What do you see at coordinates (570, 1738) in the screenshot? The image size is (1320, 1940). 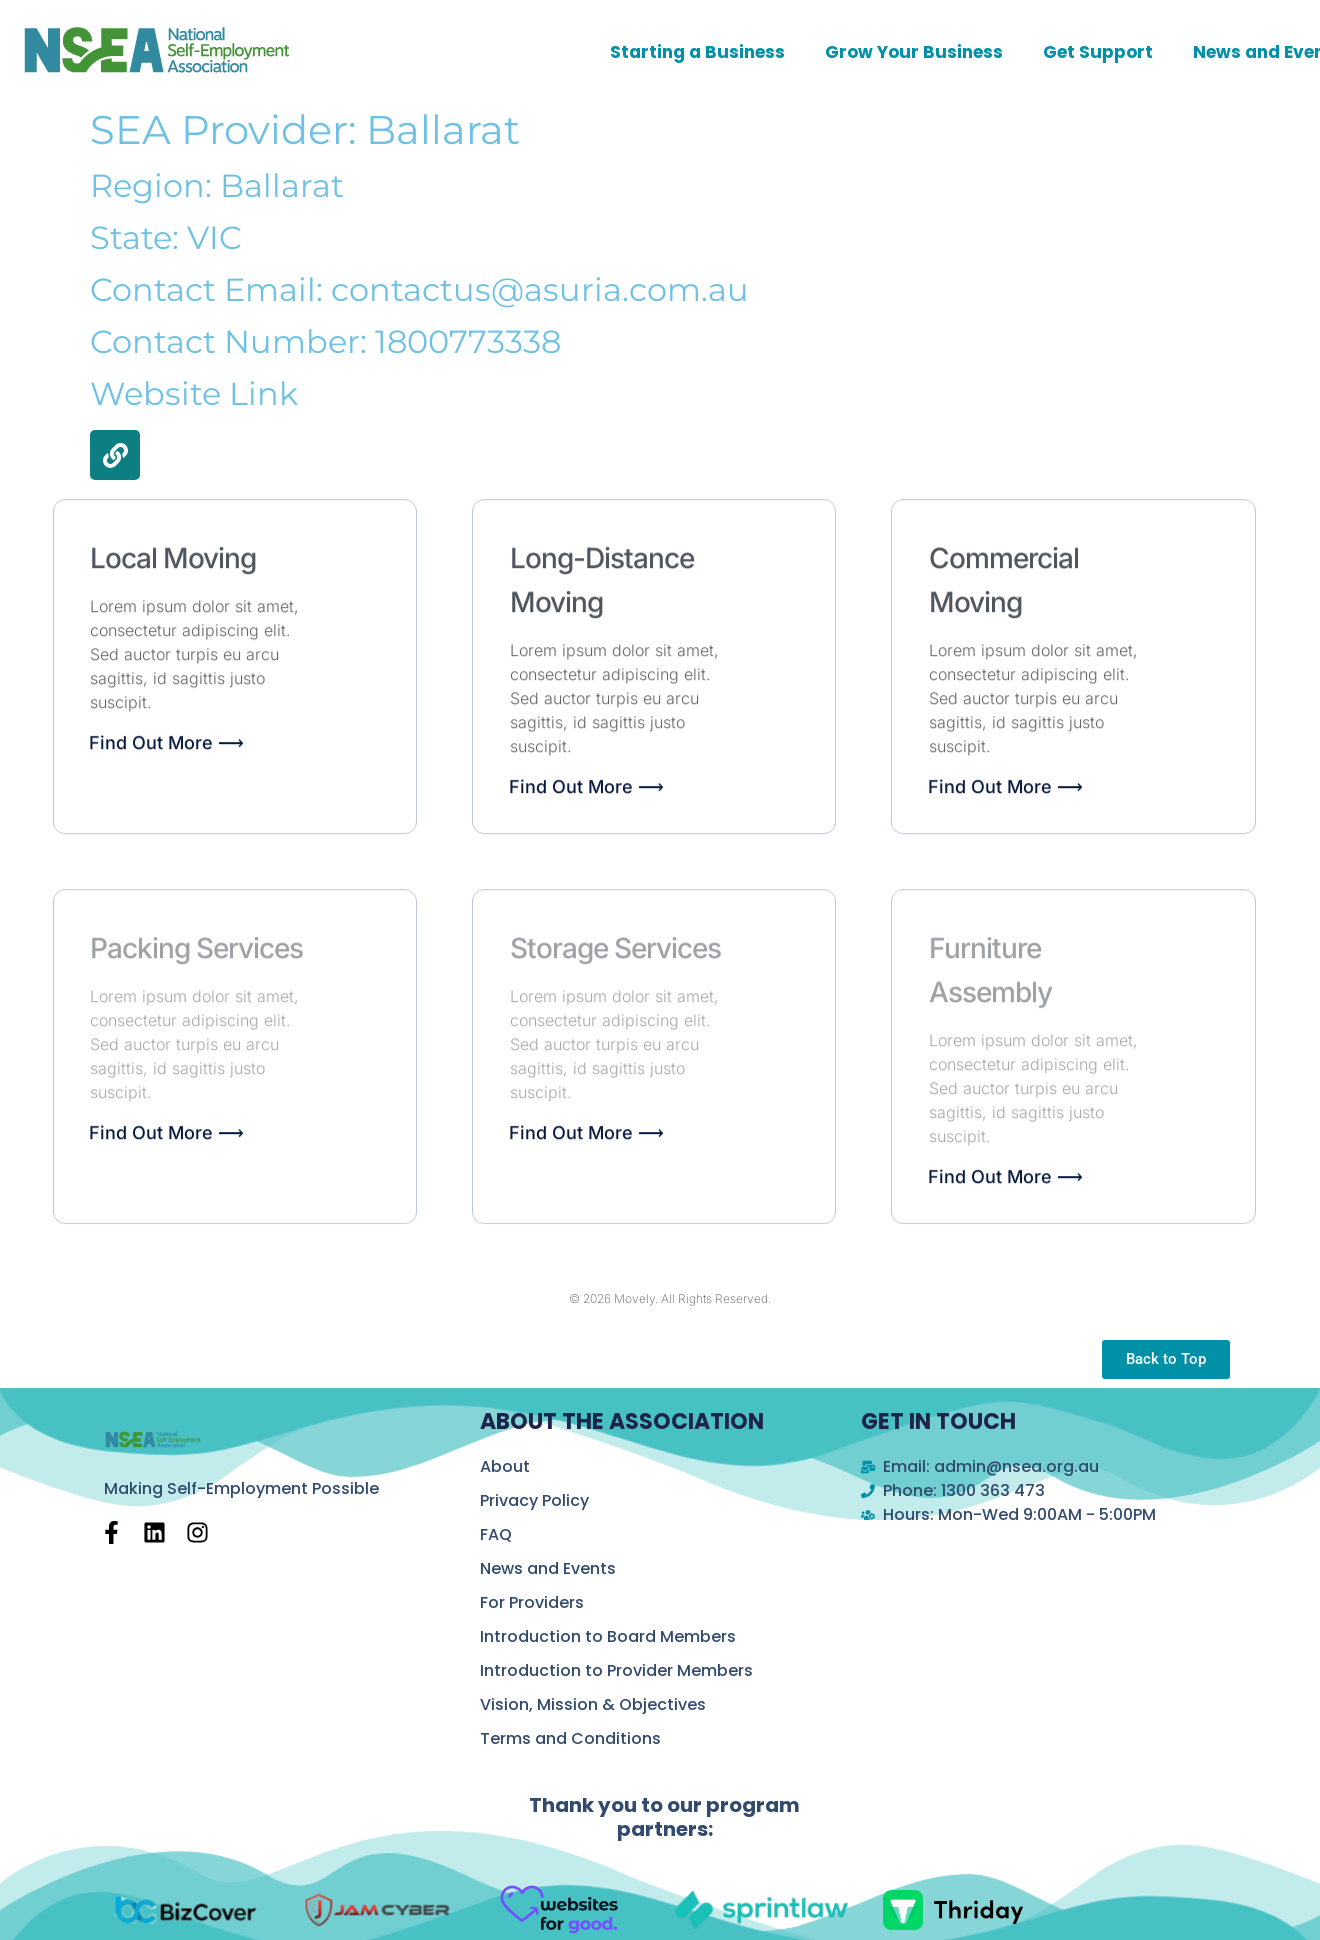 I see `Terms and Conditions` at bounding box center [570, 1738].